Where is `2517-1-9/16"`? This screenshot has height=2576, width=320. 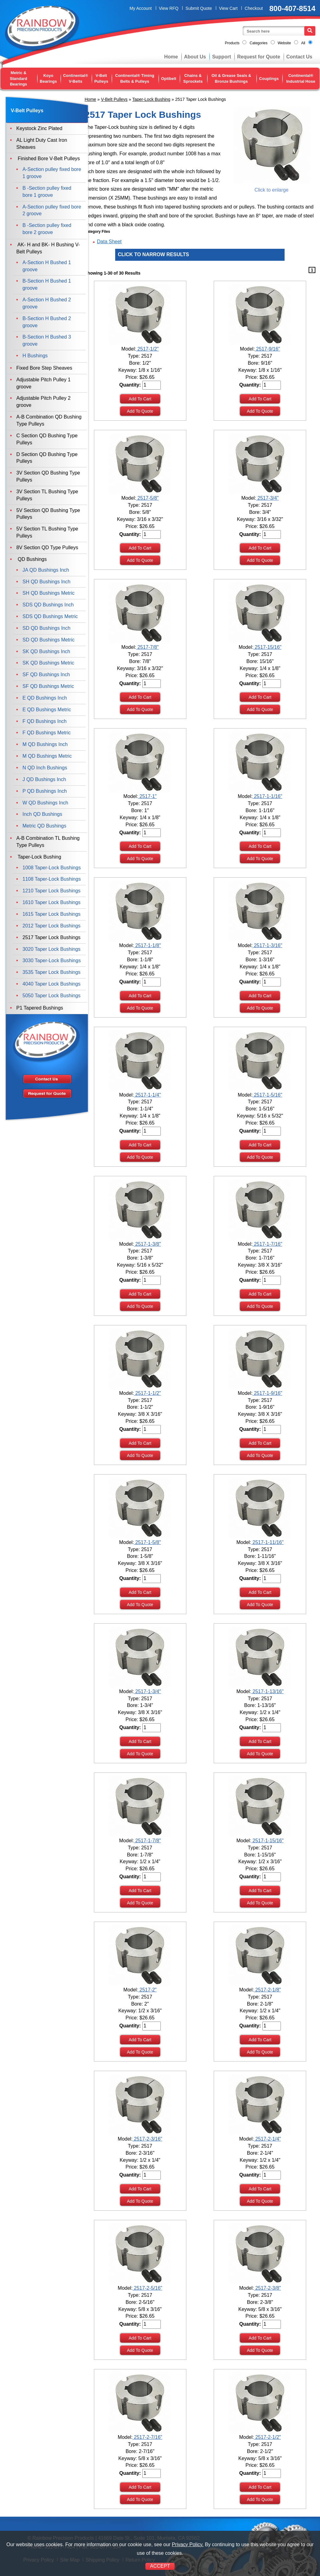 2517-1-9/16" is located at coordinates (267, 1393).